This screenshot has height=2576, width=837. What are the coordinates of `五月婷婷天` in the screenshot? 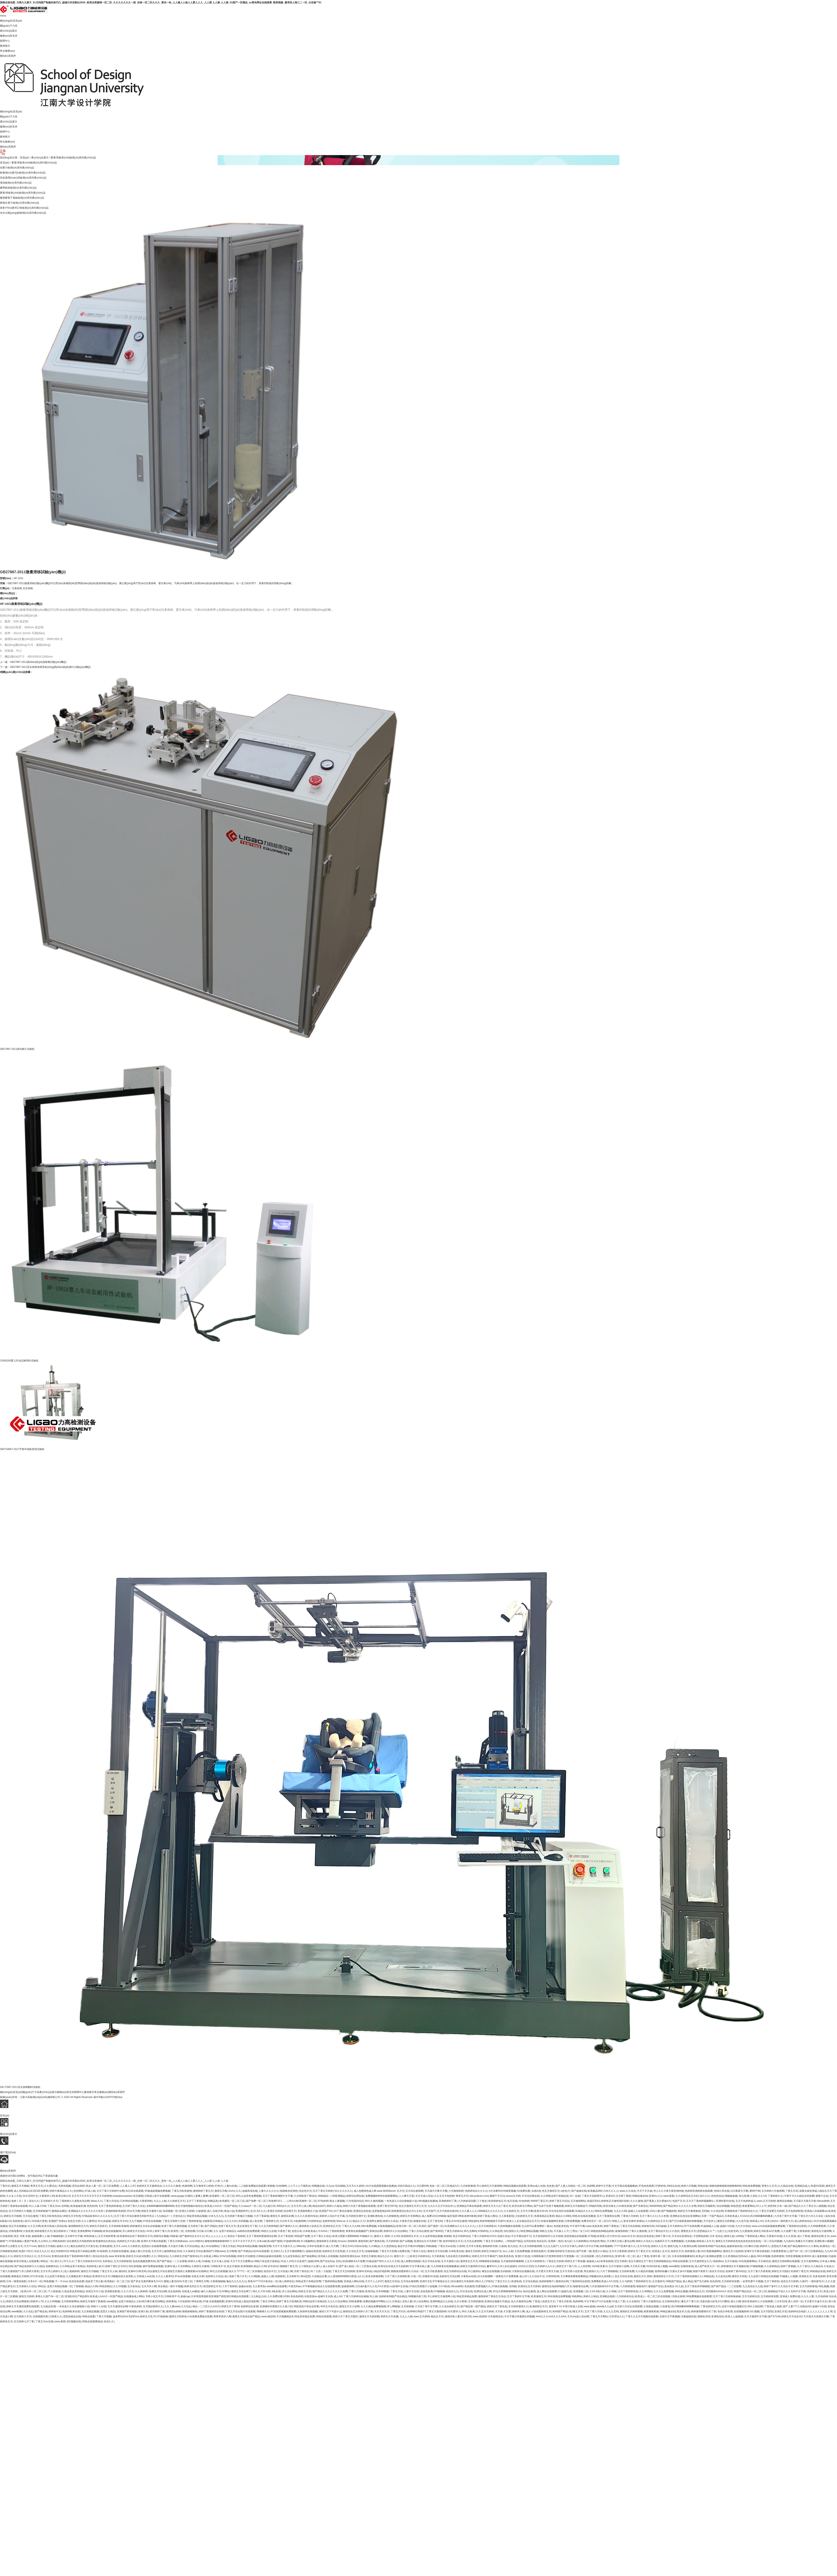 It's located at (292, 2276).